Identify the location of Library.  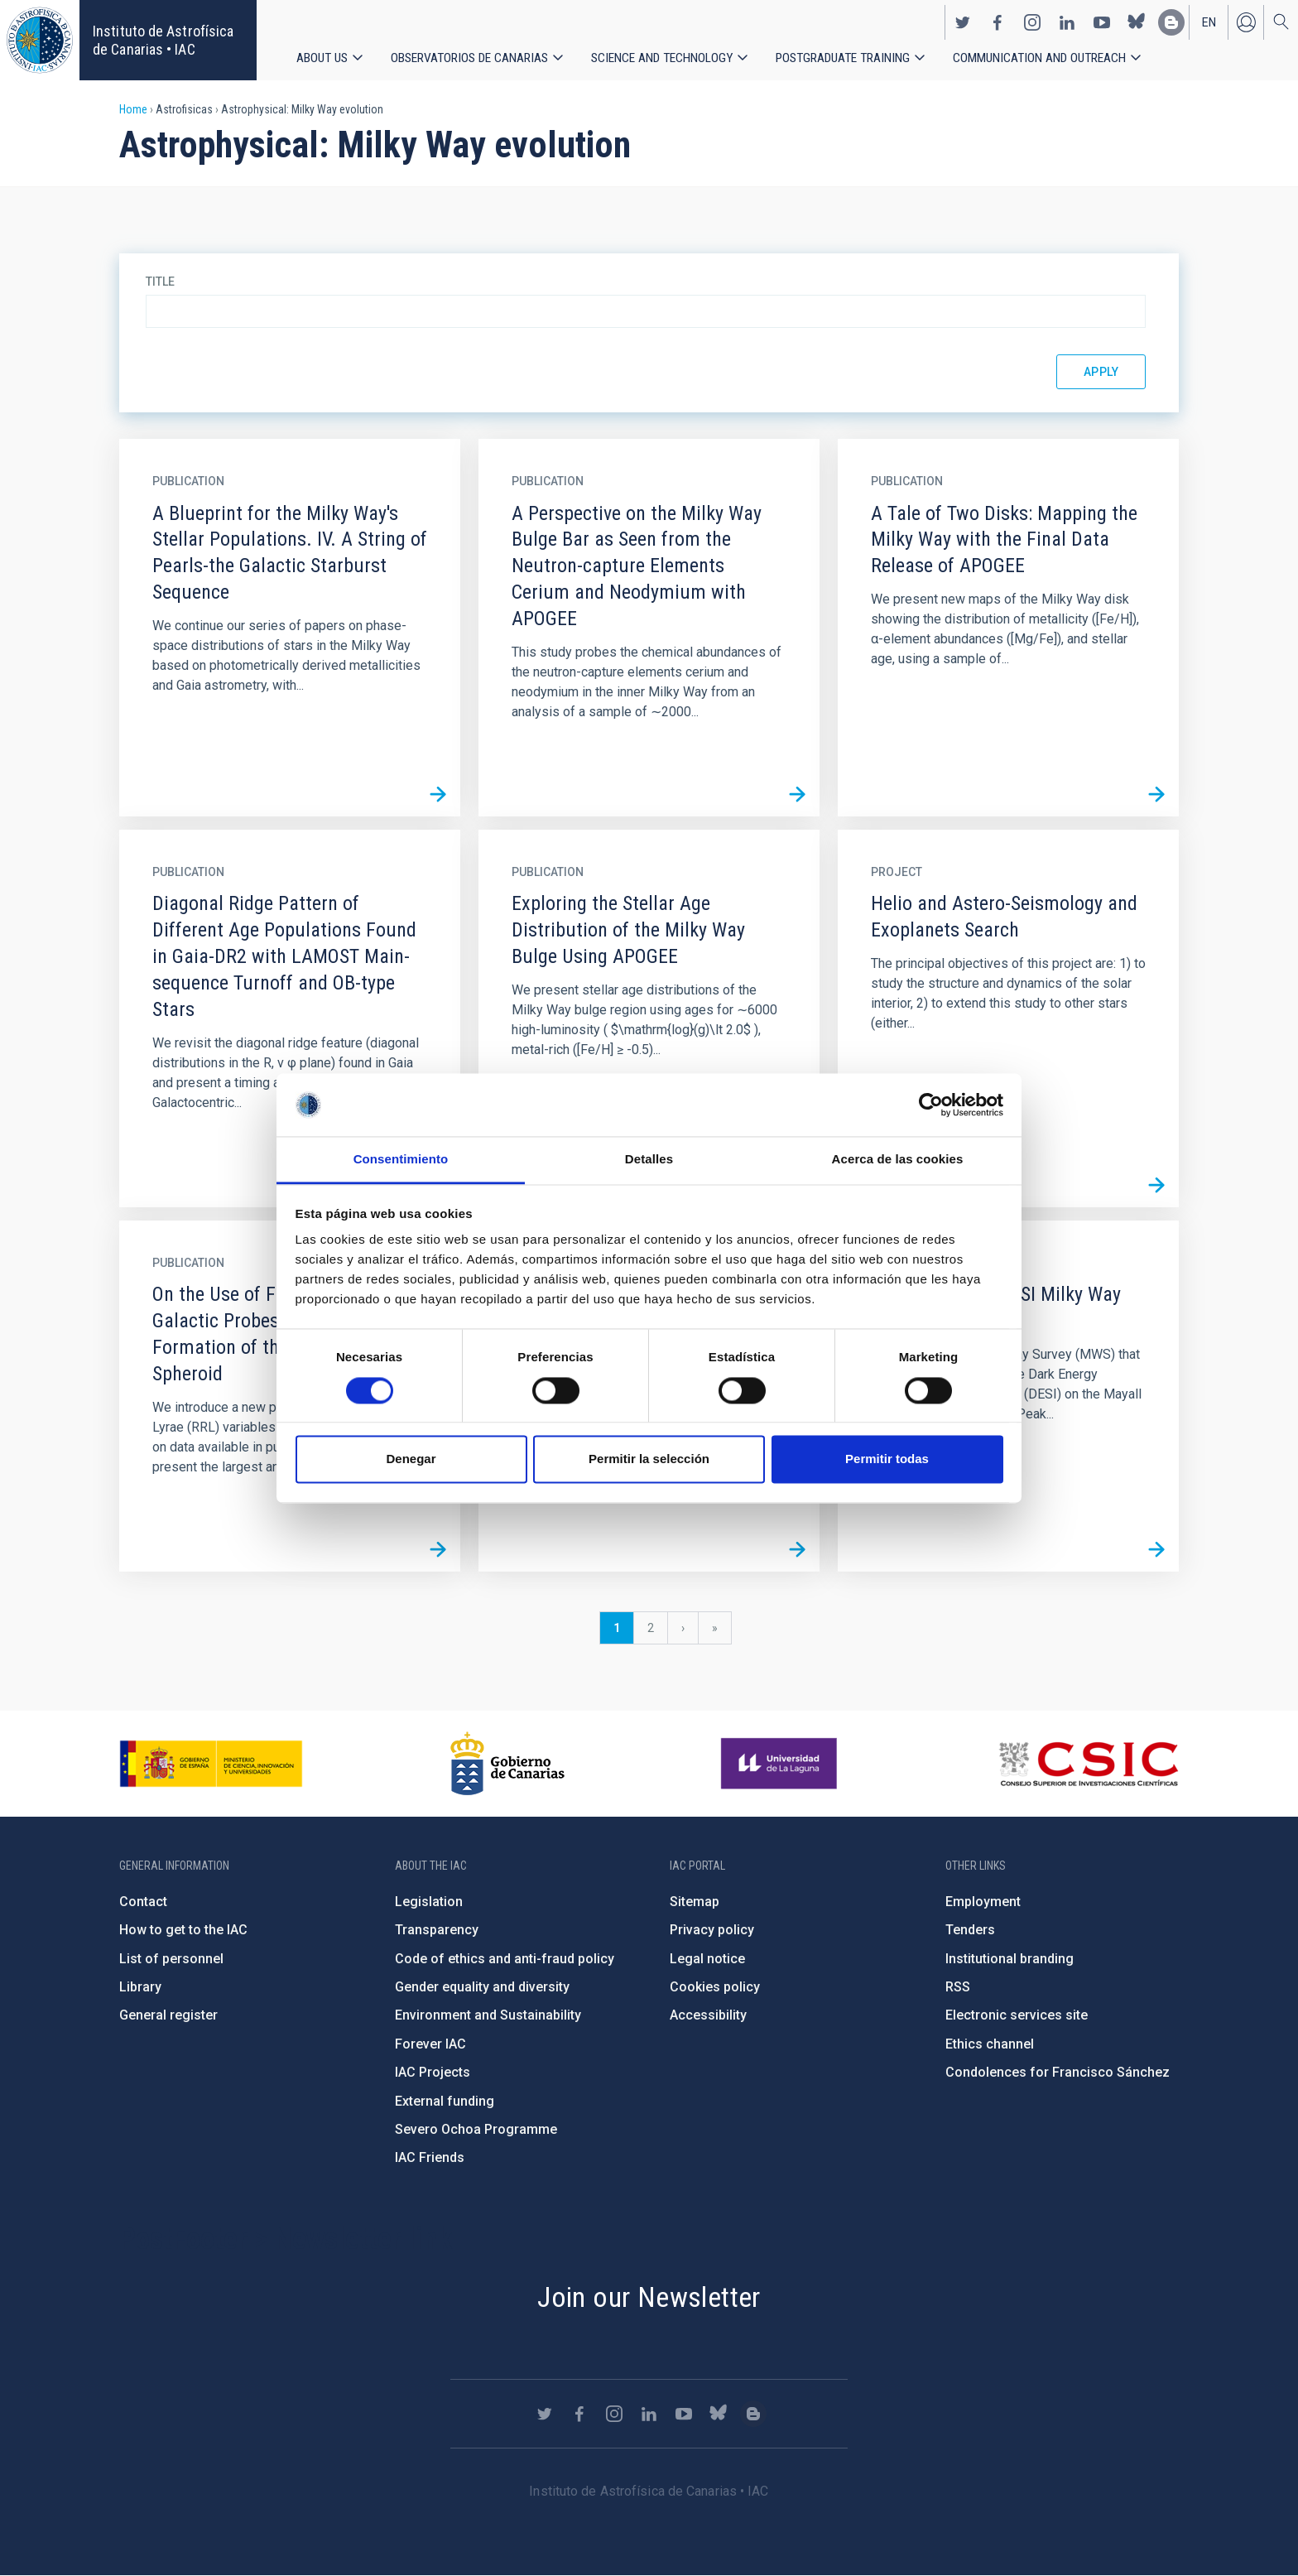
(140, 1987).